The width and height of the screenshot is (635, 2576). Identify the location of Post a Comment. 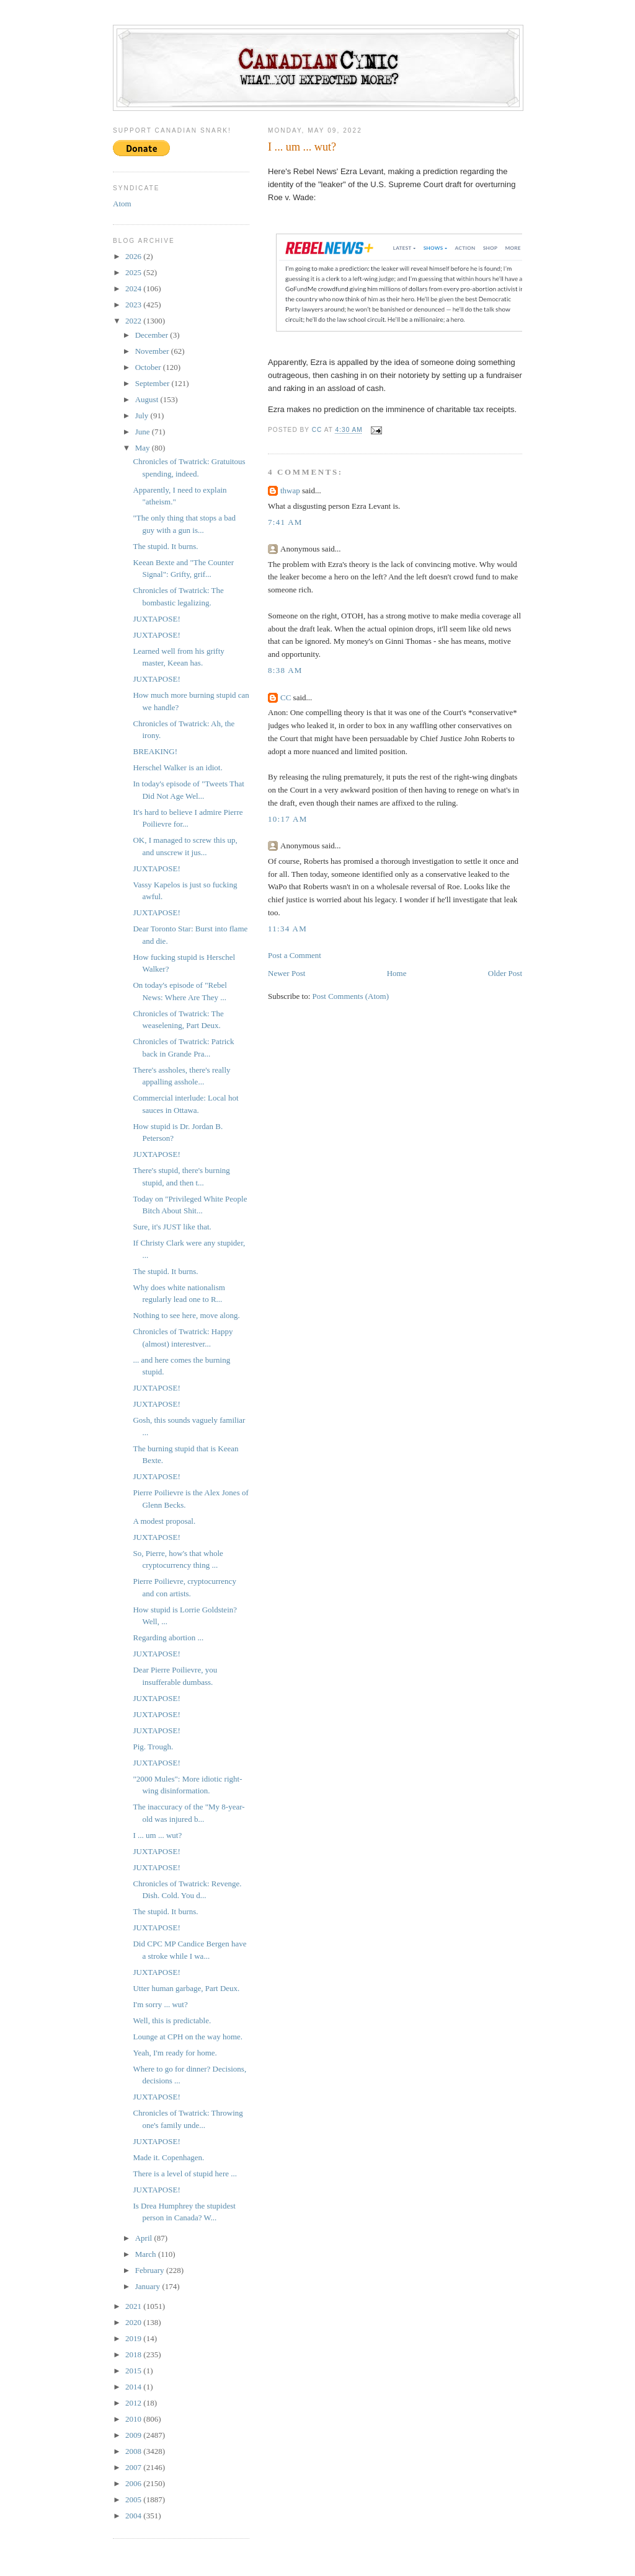
(294, 955).